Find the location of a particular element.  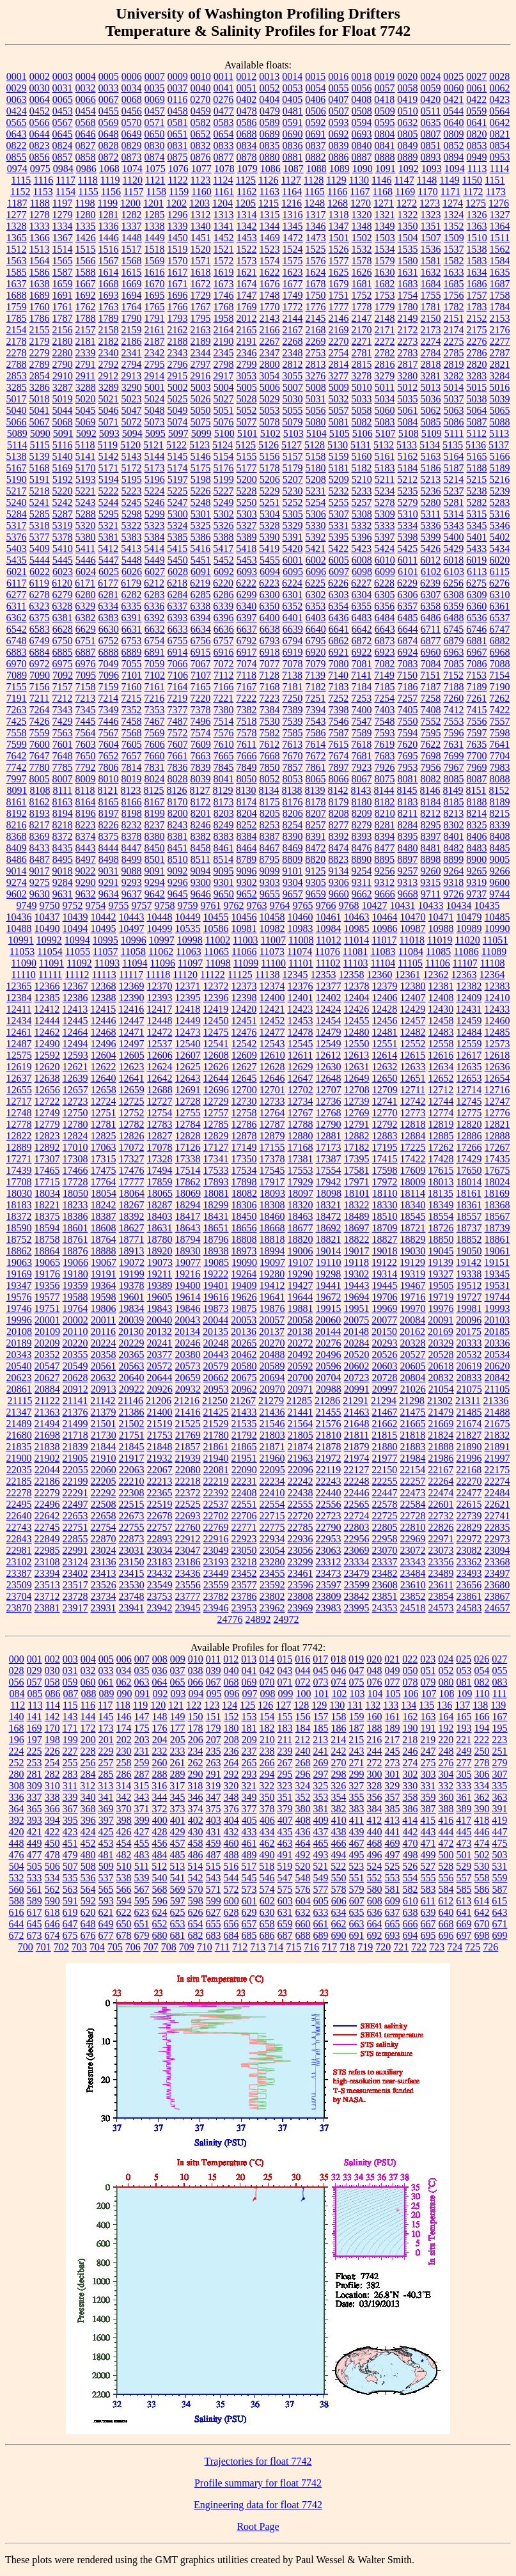

7607 is located at coordinates (178, 744).